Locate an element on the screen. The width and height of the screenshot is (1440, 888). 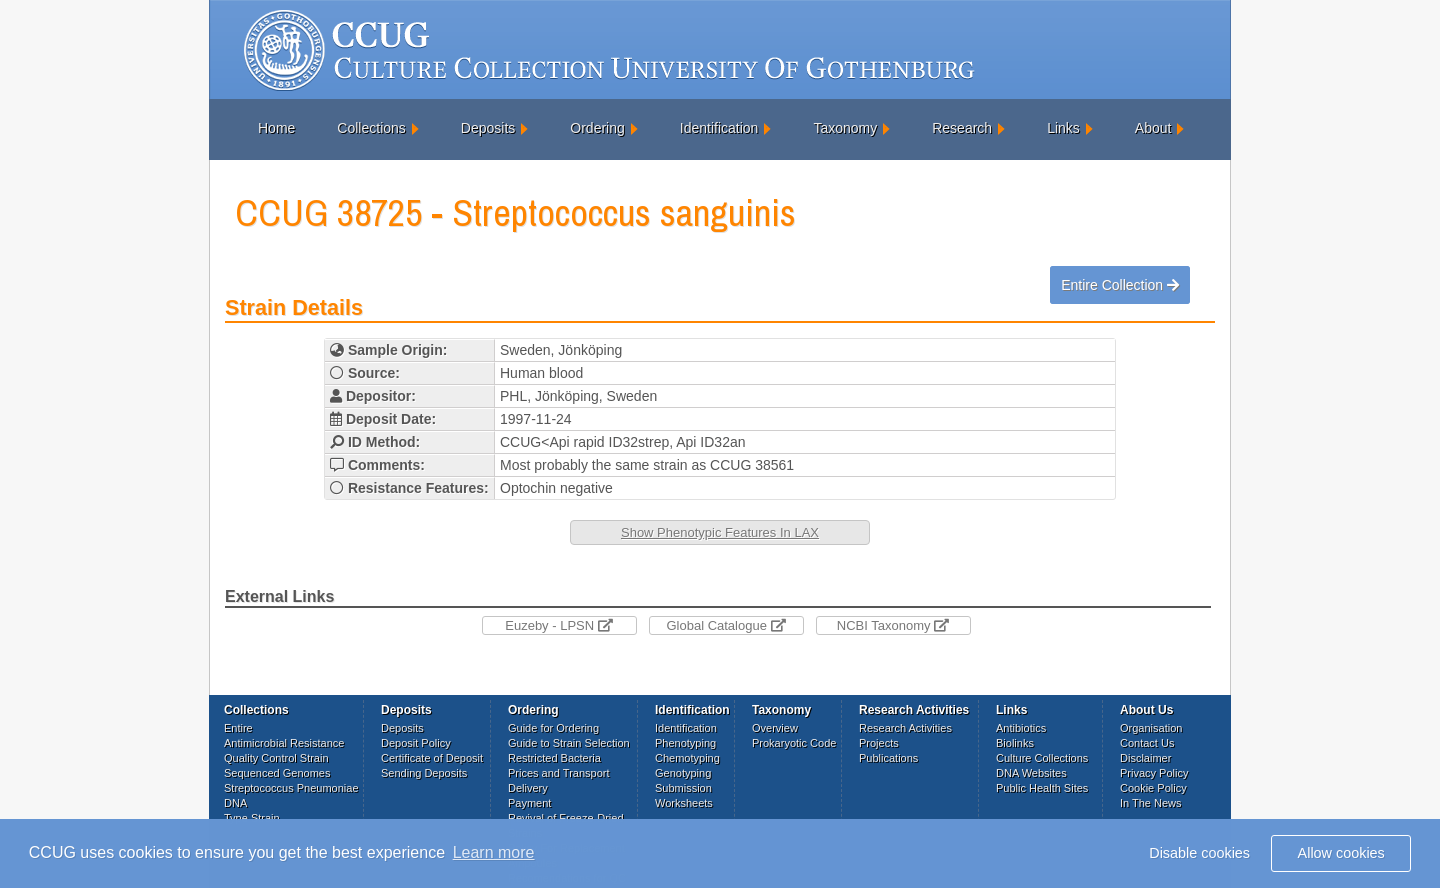
Entire Collection is located at coordinates (1120, 285).